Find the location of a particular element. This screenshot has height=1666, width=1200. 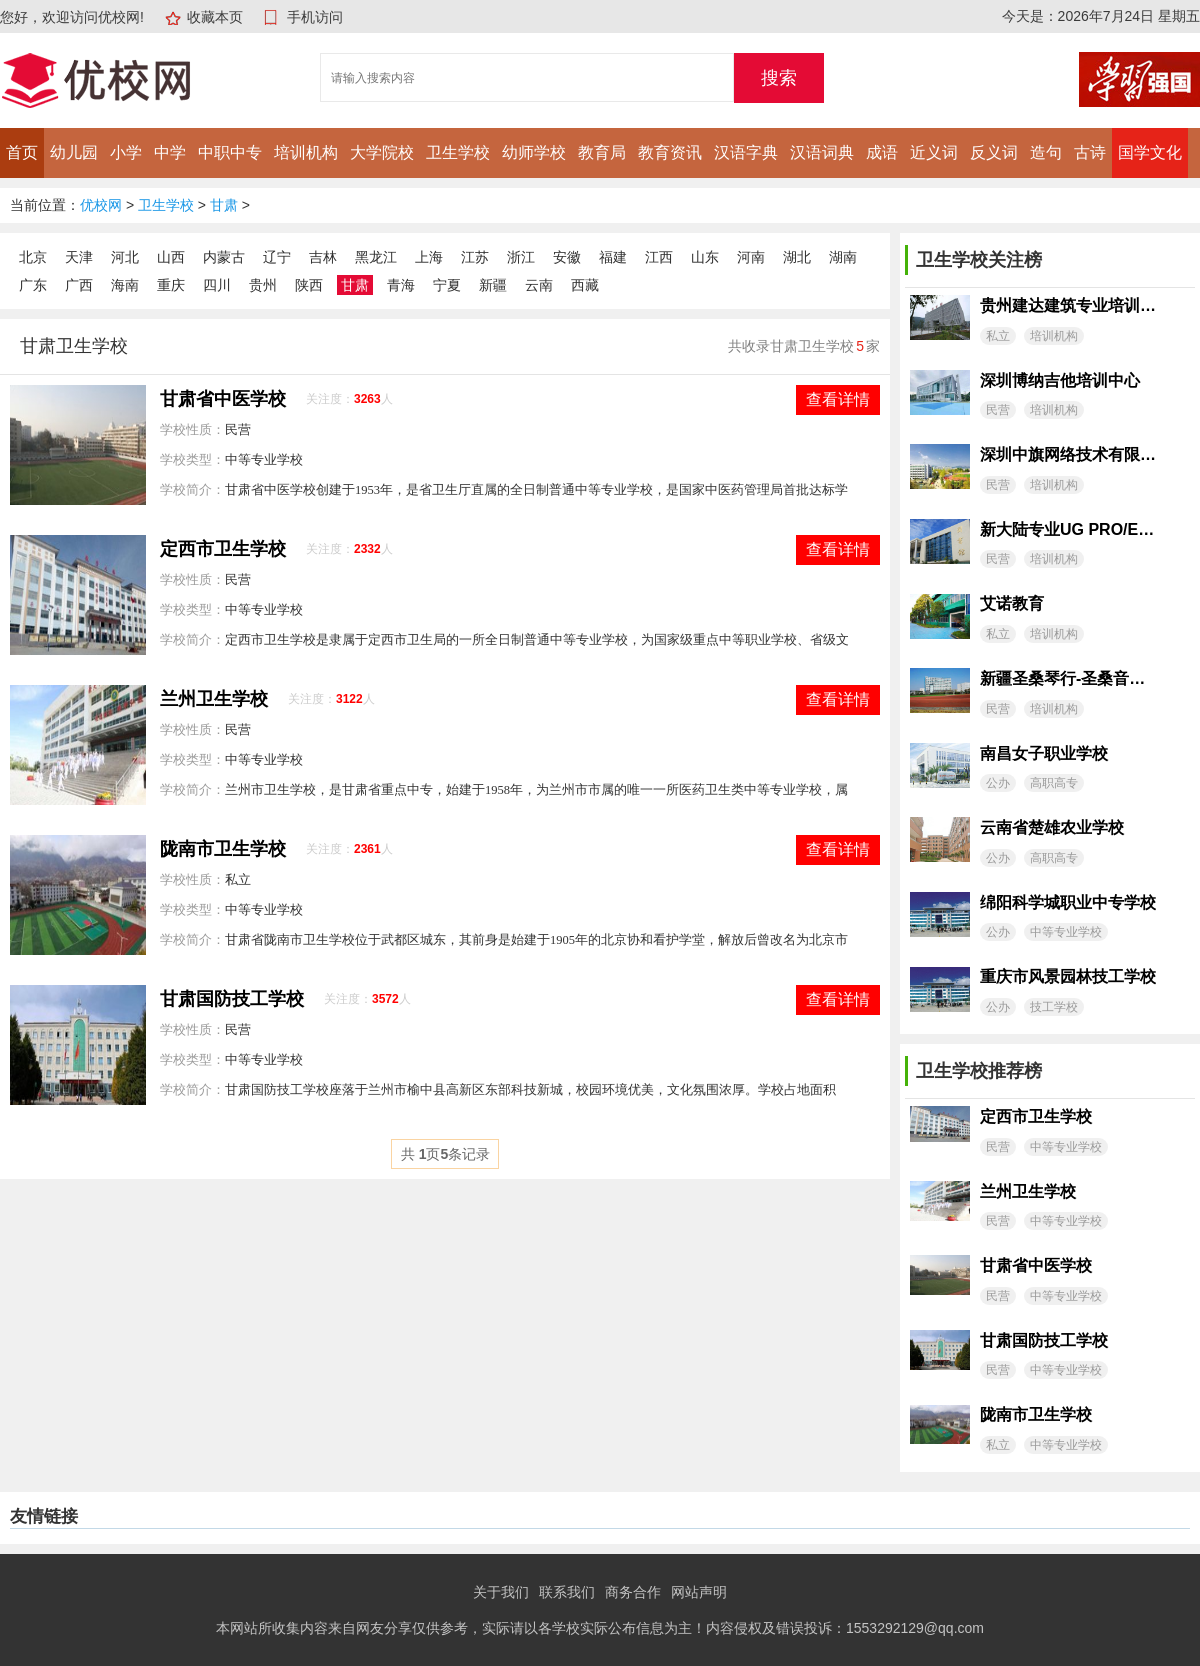

幼师学校 is located at coordinates (534, 152).